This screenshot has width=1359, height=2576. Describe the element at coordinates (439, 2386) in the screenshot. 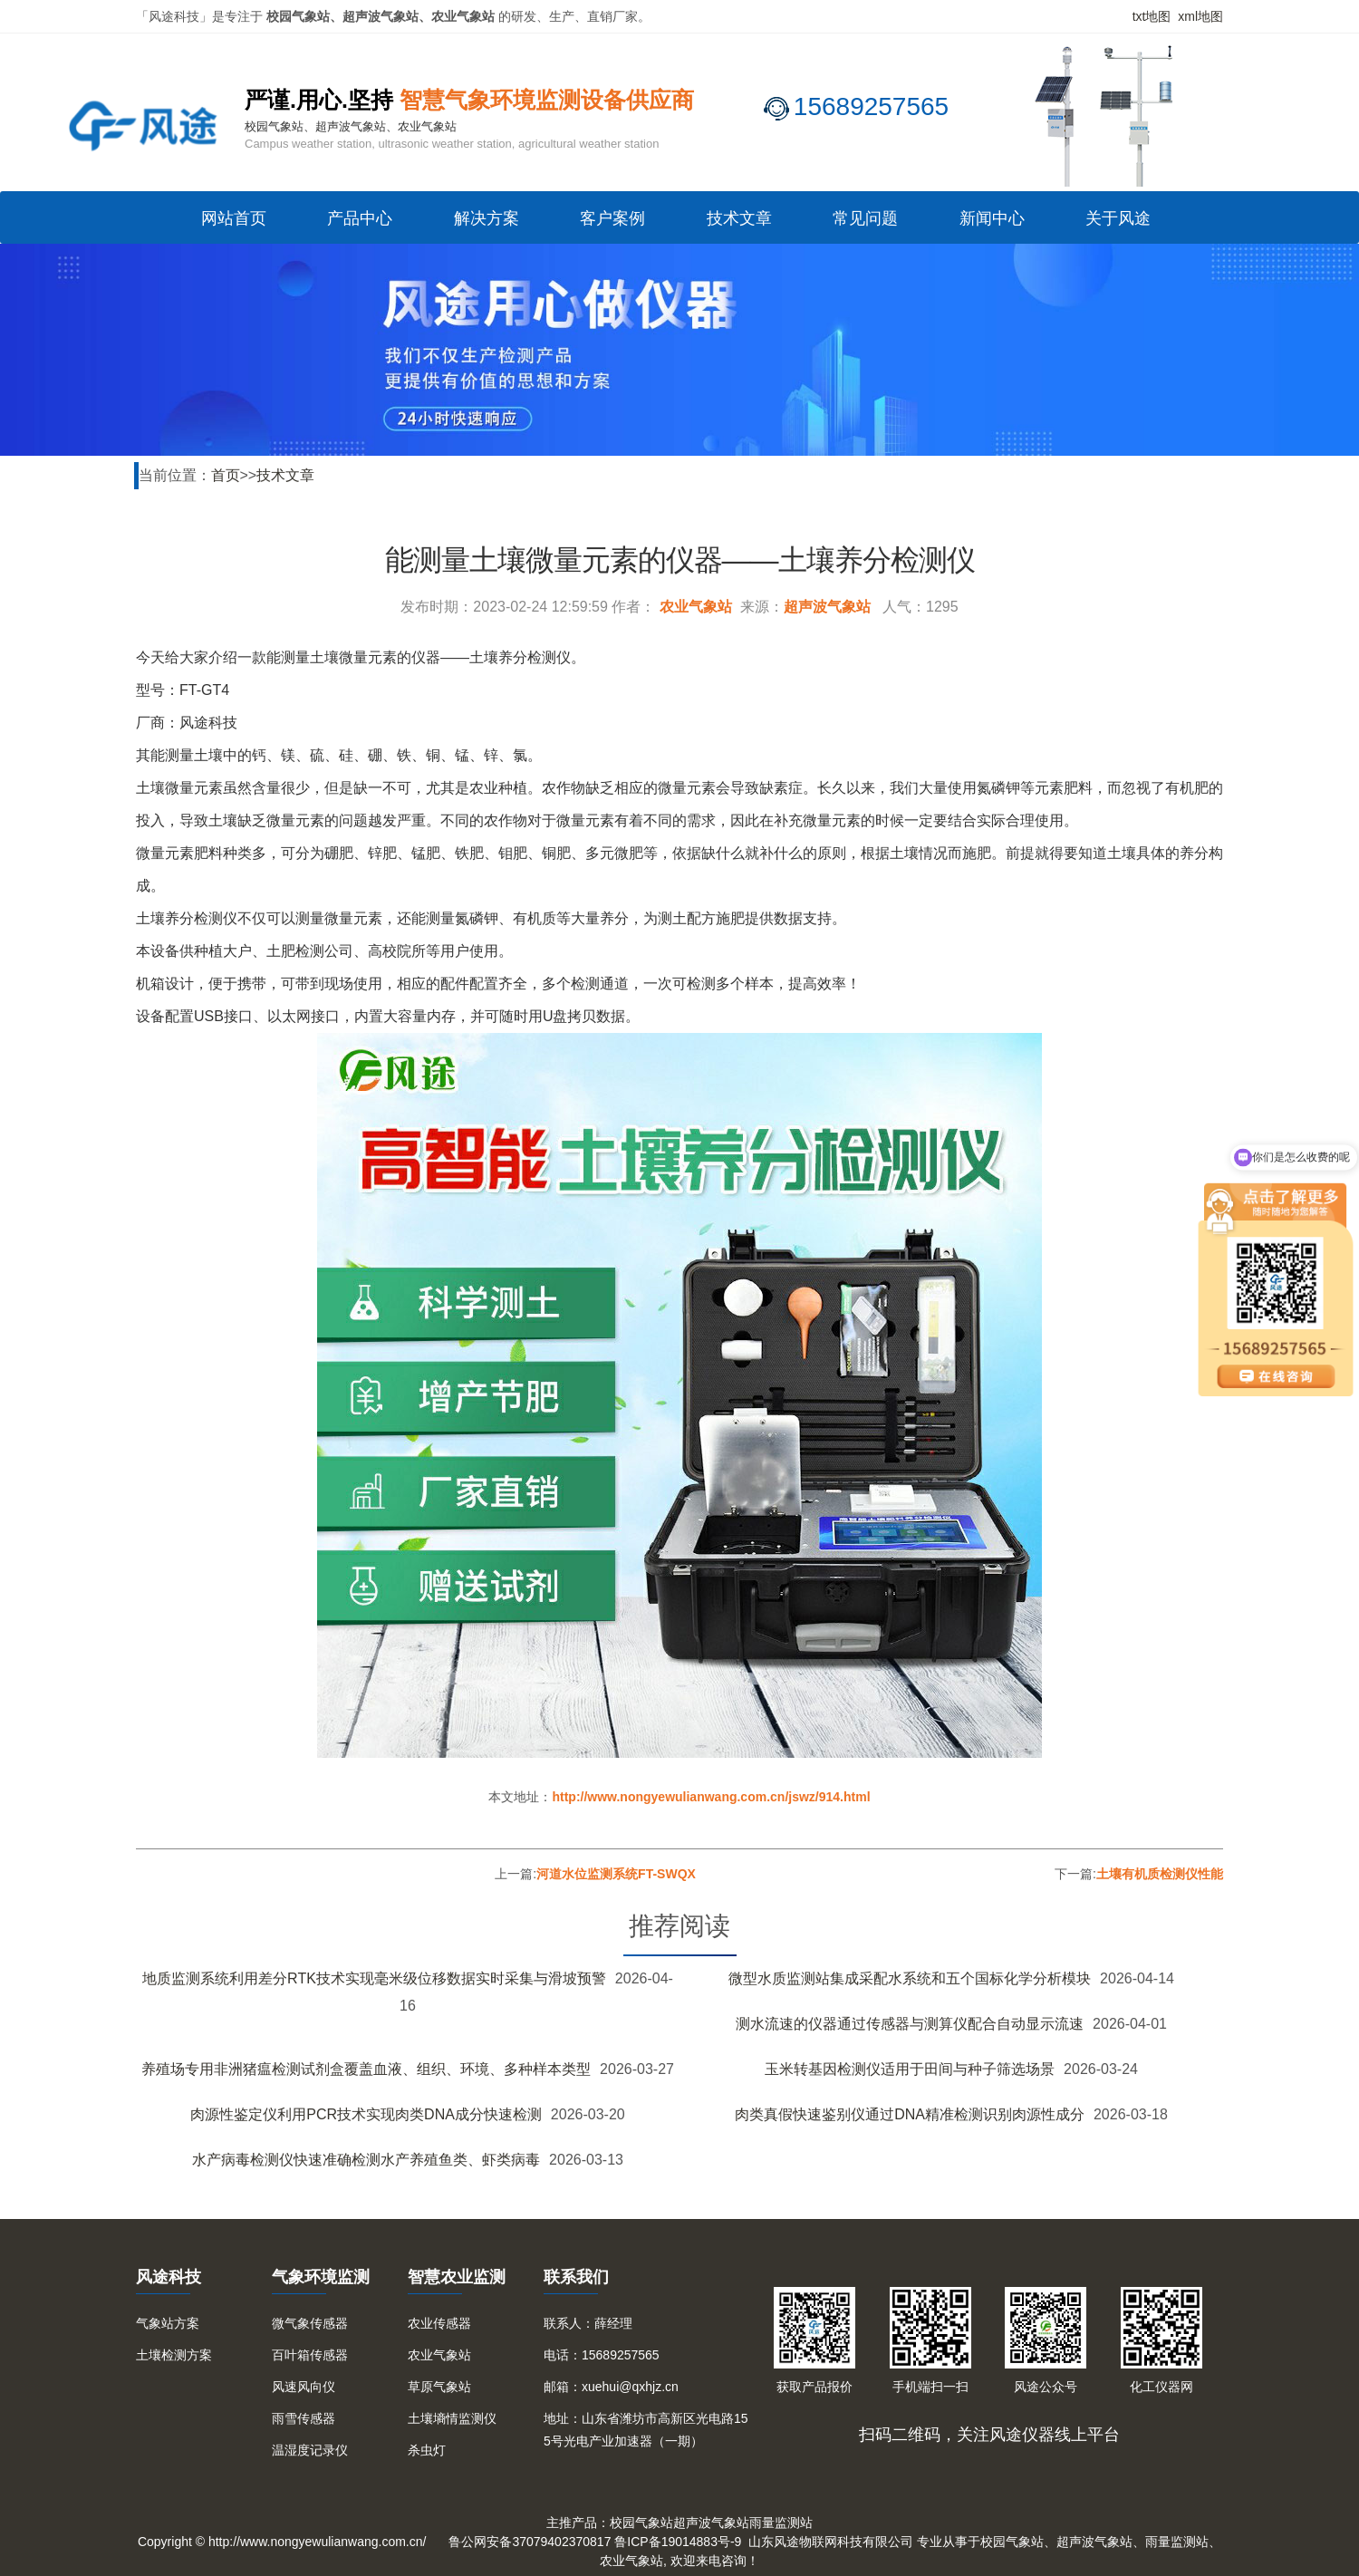

I see `草原气象站` at that location.